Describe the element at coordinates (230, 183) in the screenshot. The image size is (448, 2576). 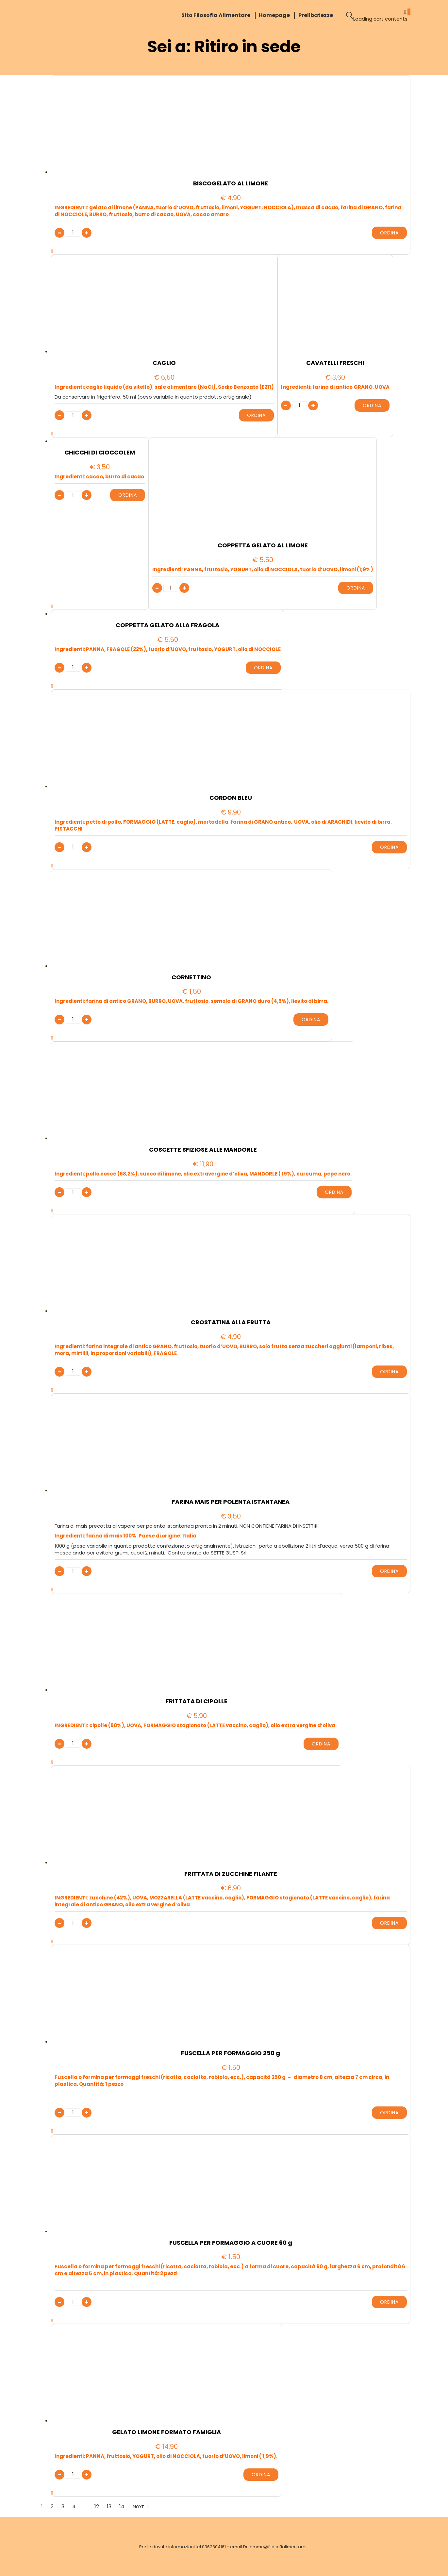
I see `BISCOGELATO AL LIMONE` at that location.